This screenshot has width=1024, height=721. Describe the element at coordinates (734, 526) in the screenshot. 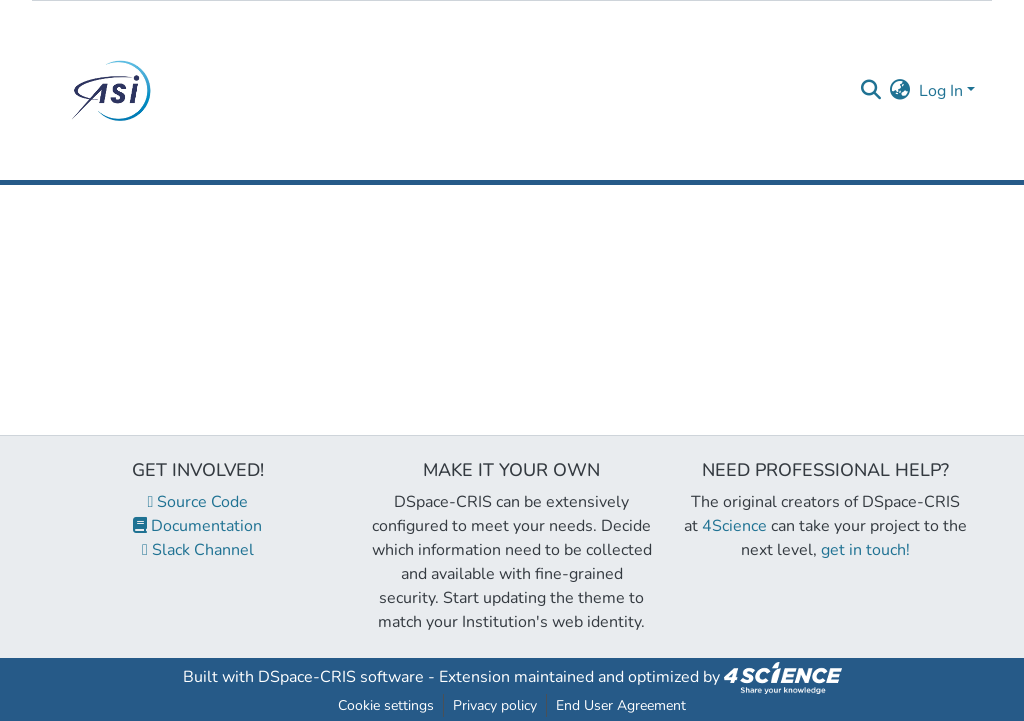

I see `4Science` at that location.